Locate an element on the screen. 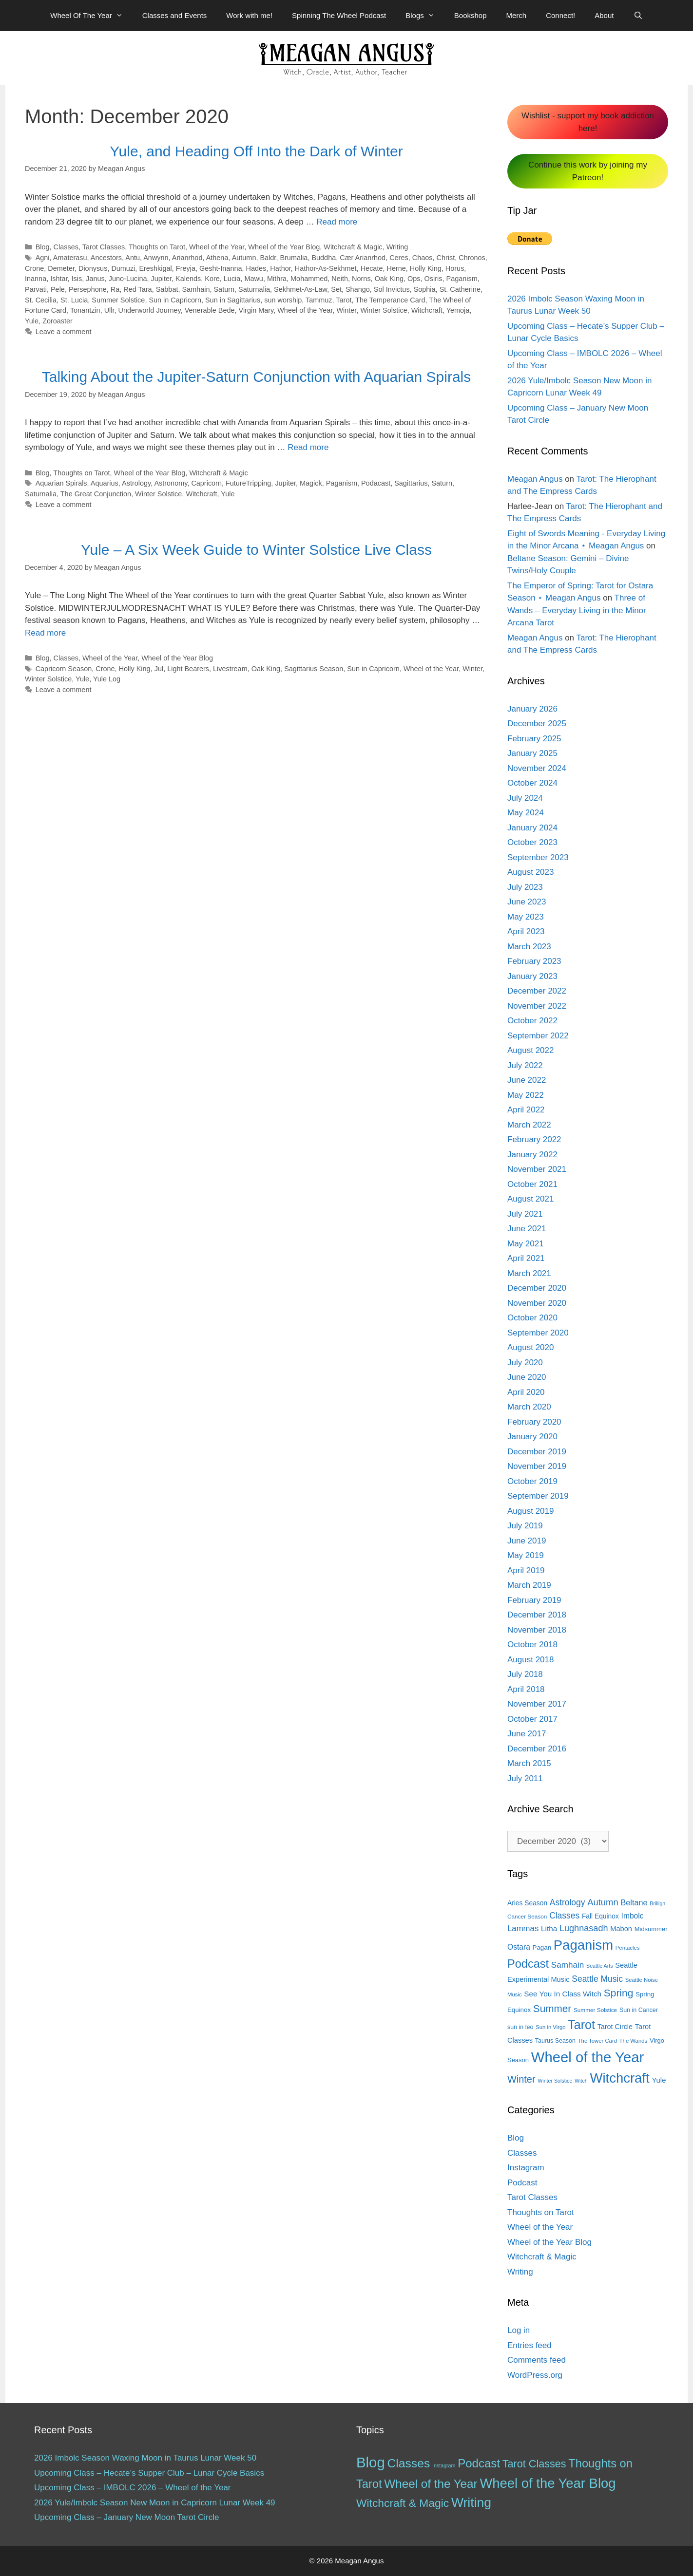  December 2019 is located at coordinates (536, 1451).